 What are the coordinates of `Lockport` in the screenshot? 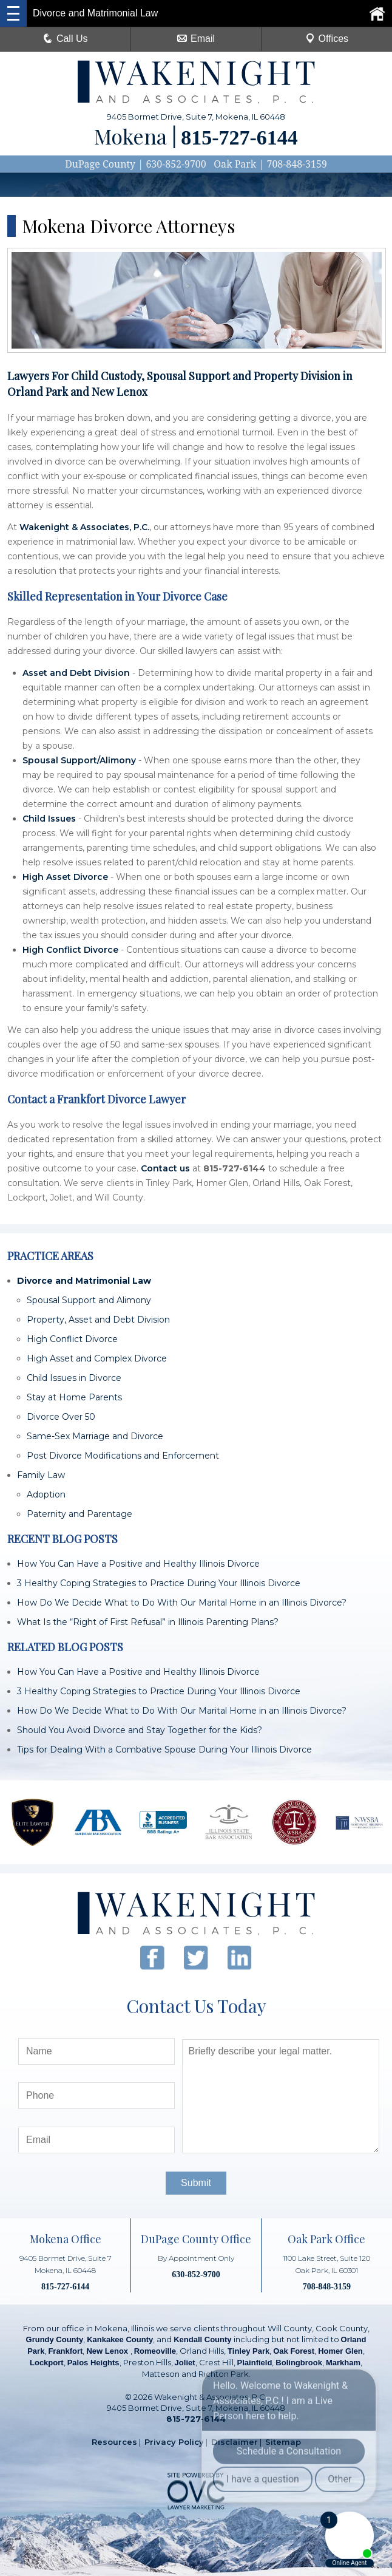 It's located at (47, 2362).